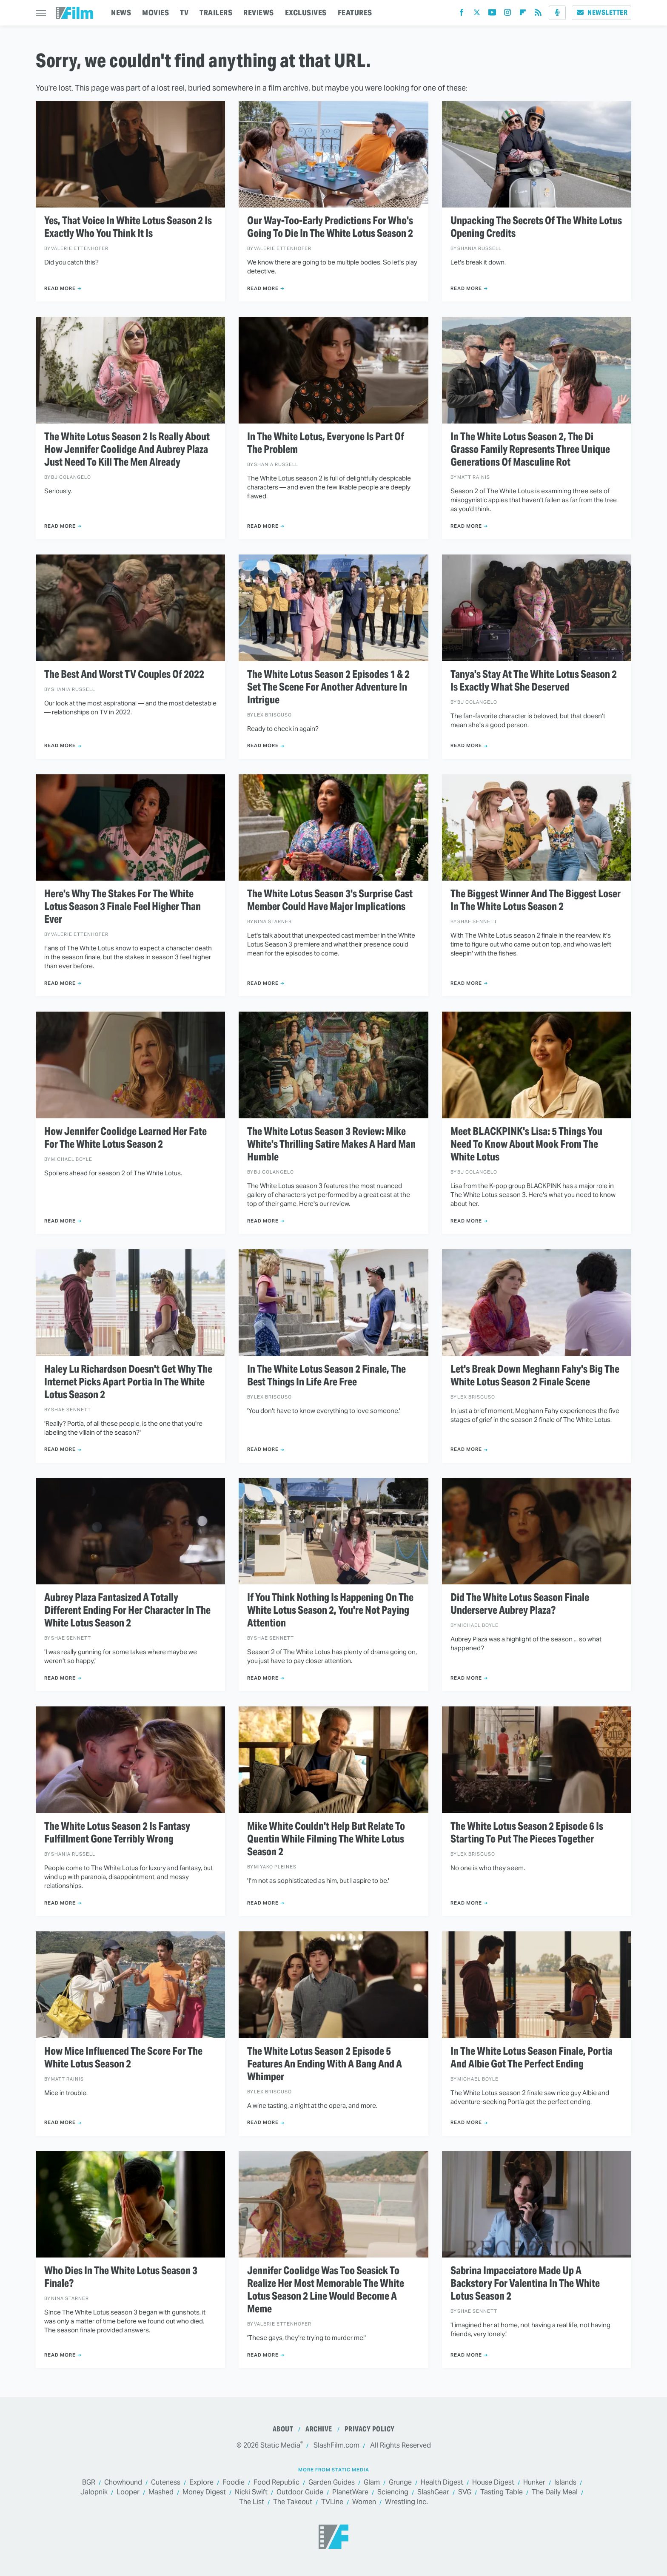 This screenshot has width=667, height=2576. I want to click on TRAILERS, so click(216, 12).